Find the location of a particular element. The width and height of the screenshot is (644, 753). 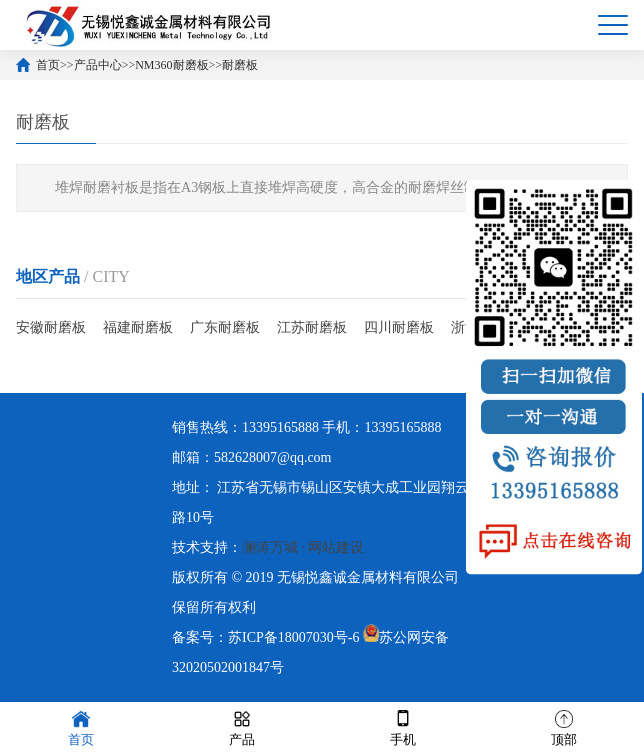

首页 is located at coordinates (48, 65).